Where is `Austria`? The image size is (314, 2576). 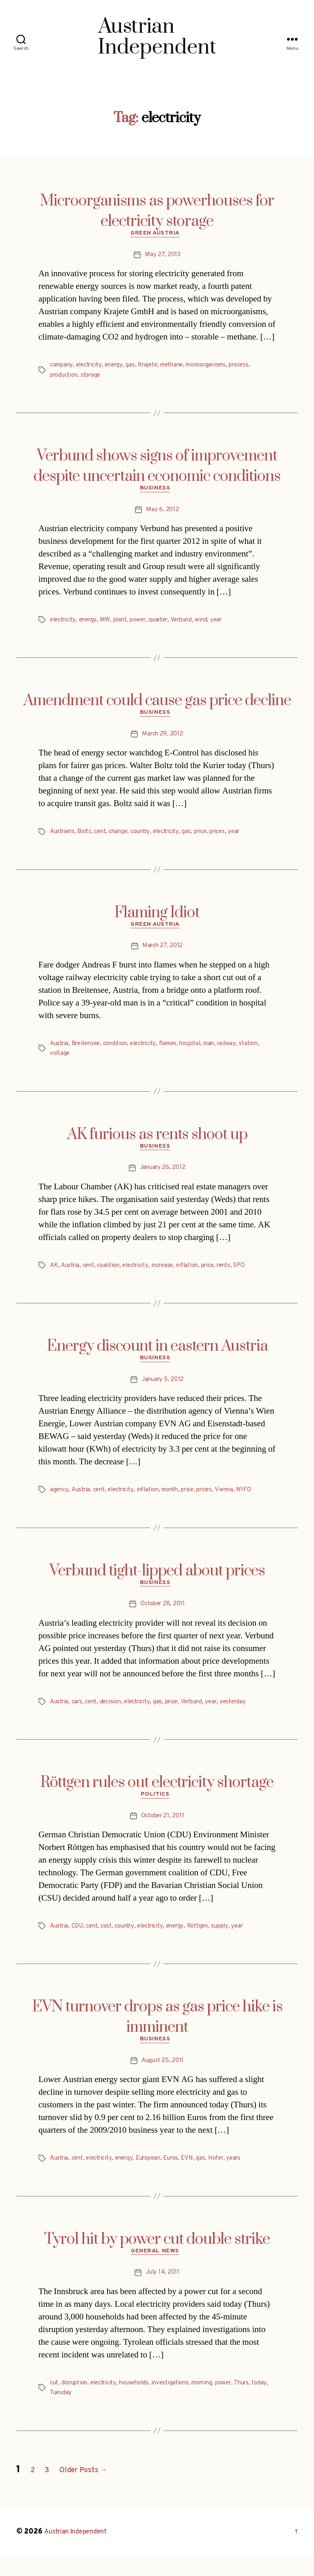
Austria is located at coordinates (60, 1052).